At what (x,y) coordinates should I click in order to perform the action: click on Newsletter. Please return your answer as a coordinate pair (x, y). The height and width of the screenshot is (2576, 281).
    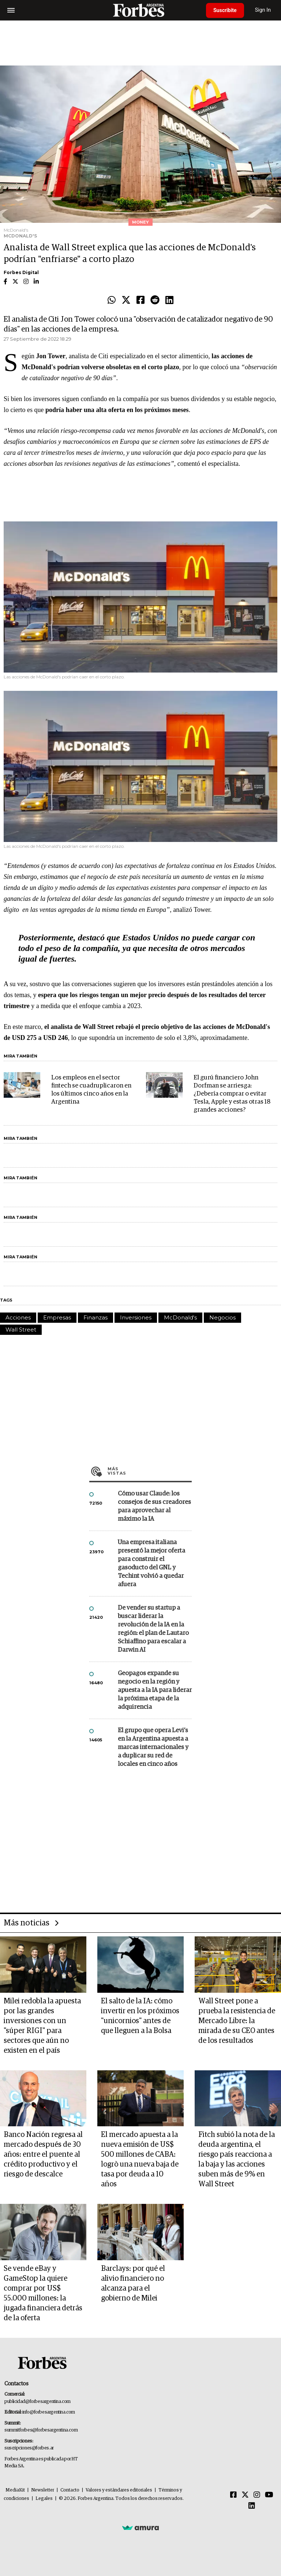
    Looking at the image, I should click on (42, 2490).